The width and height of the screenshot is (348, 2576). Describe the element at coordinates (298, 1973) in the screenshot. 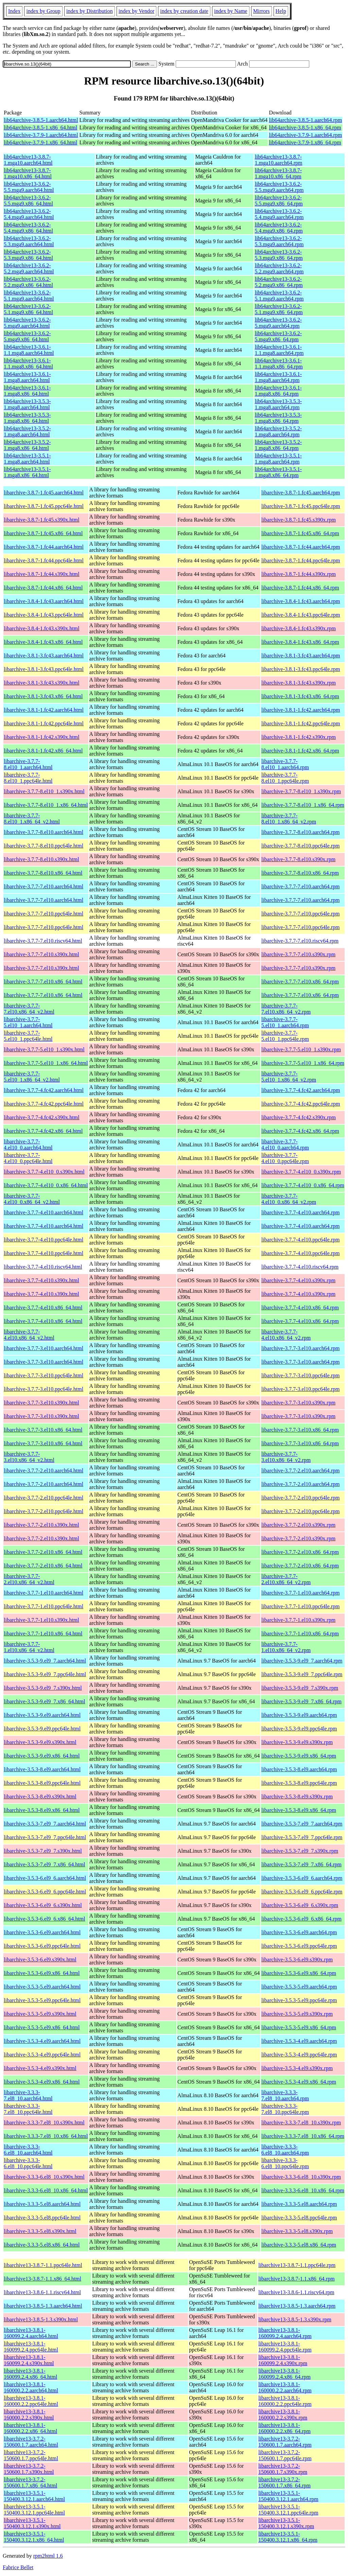

I see `libarchive-3.5.3-6.el9.x86_64.rpm` at that location.